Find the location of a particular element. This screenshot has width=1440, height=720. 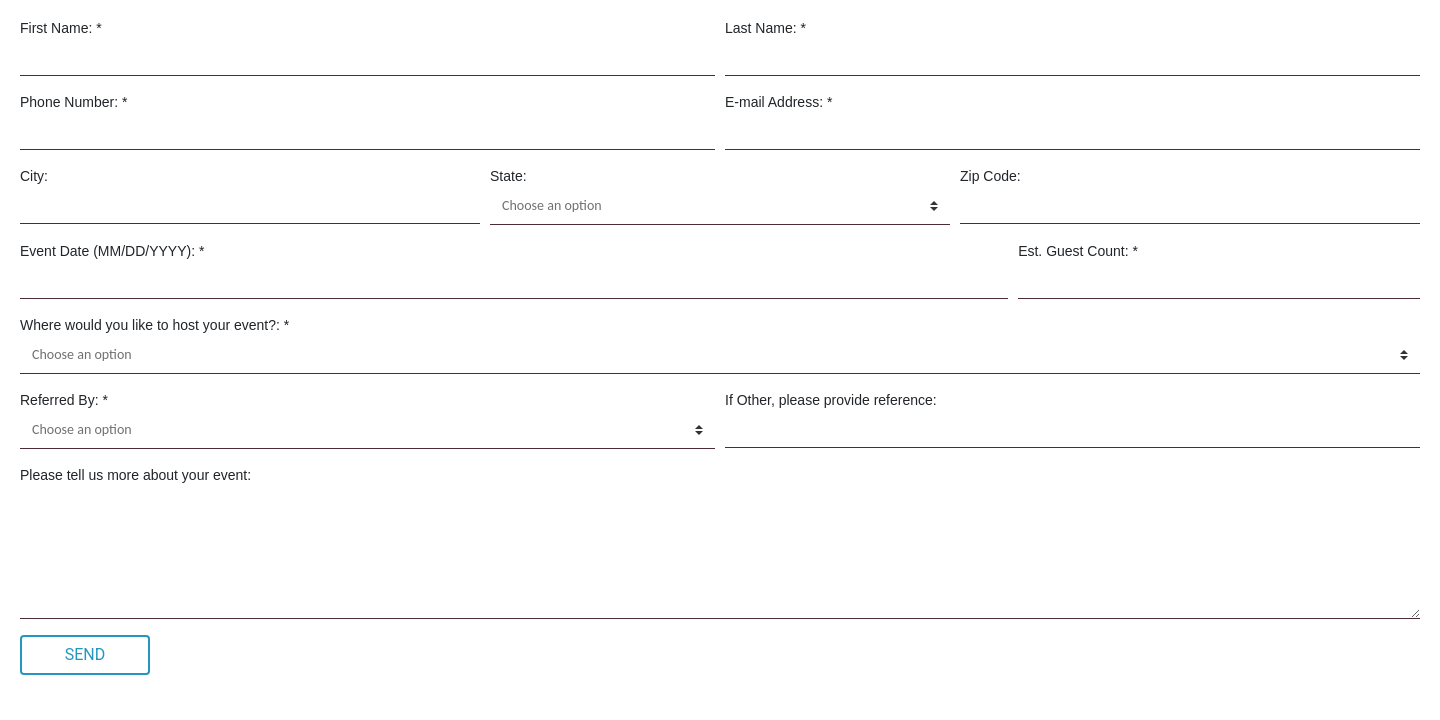

Please tell us more about your event: is located at coordinates (135, 475).